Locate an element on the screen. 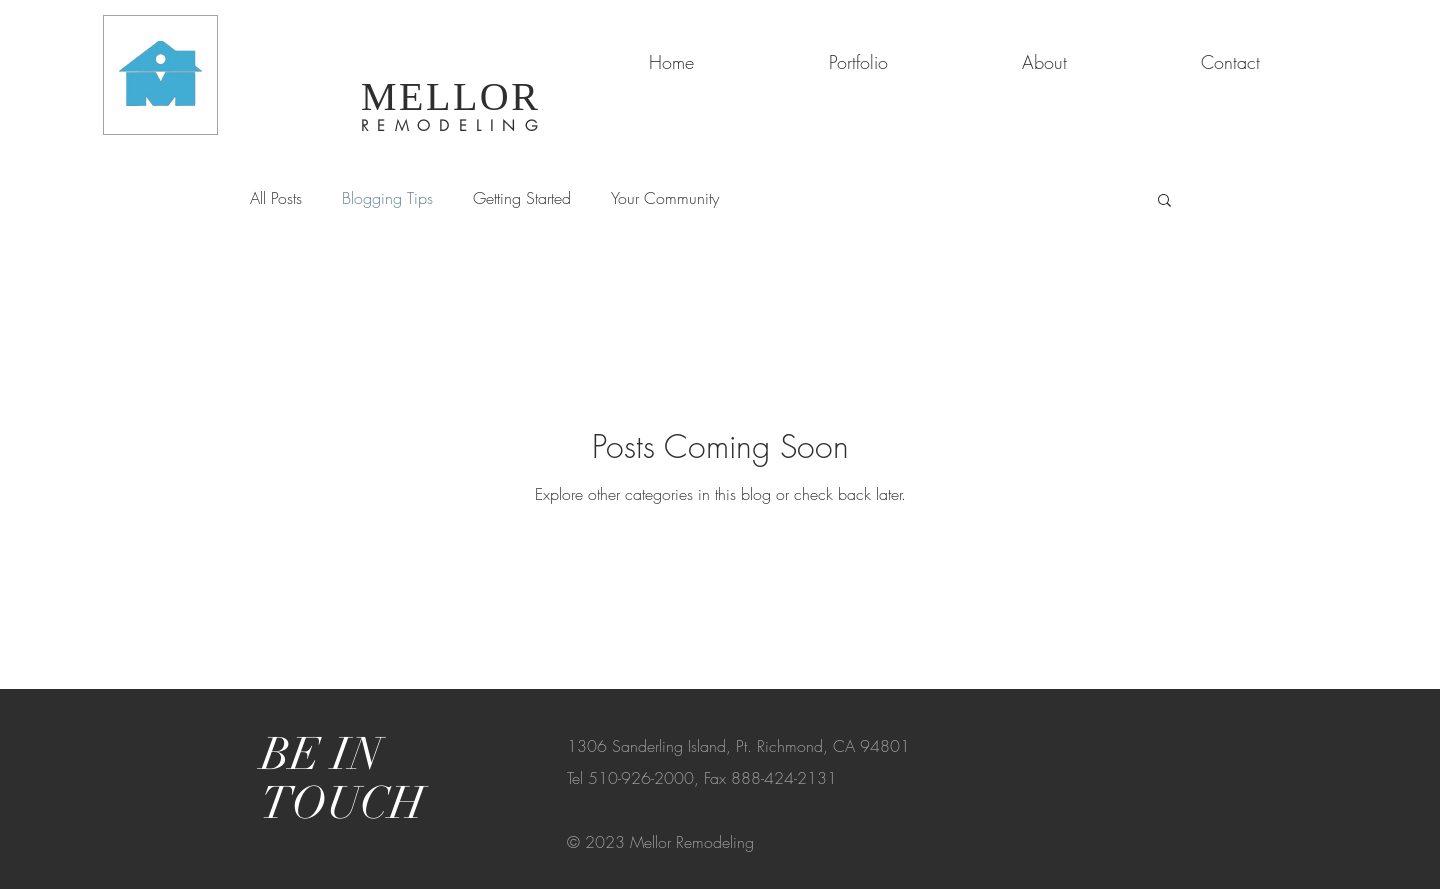 The image size is (1440, 889). All Posts is located at coordinates (276, 198).